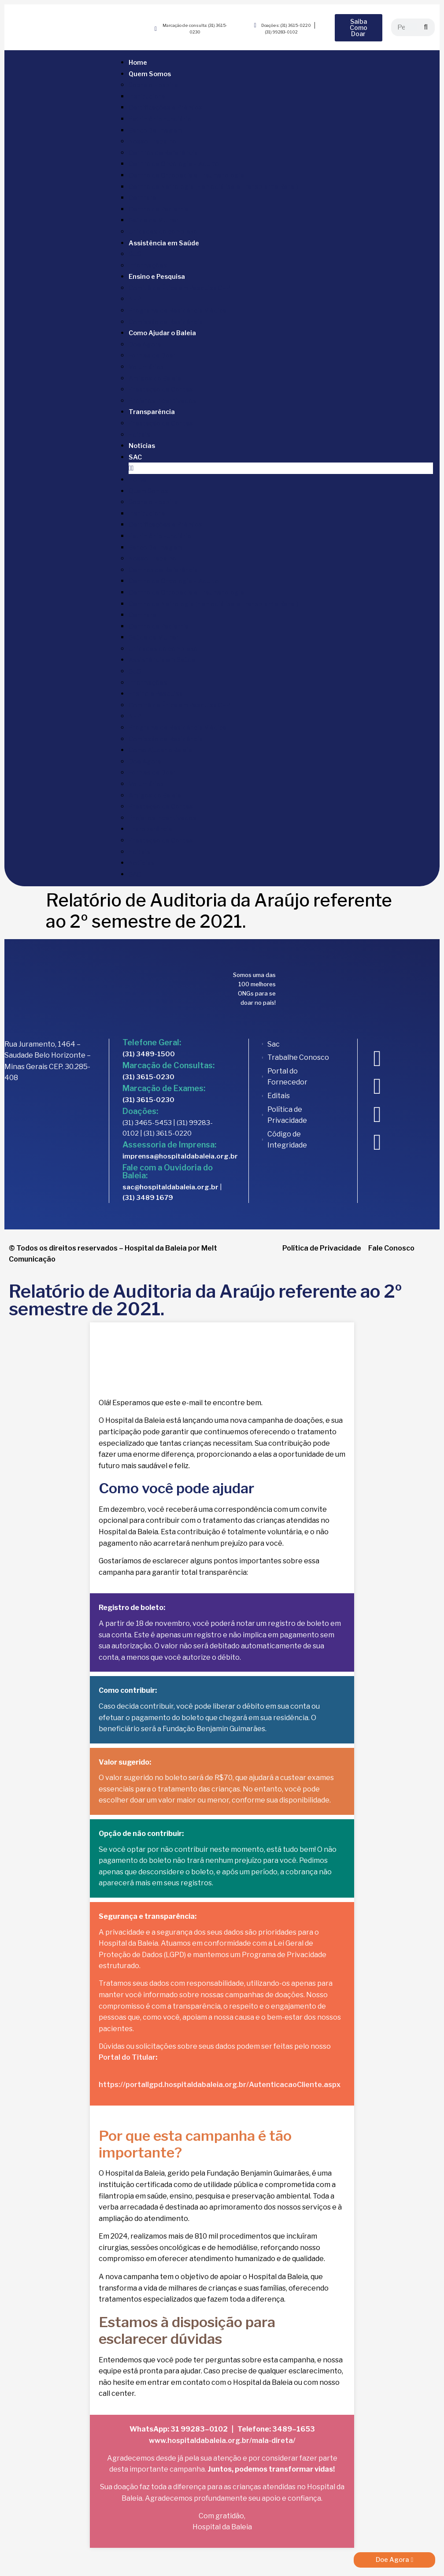 This screenshot has width=444, height=2576. What do you see at coordinates (148, 1054) in the screenshot?
I see `(31) 3489-1500` at bounding box center [148, 1054].